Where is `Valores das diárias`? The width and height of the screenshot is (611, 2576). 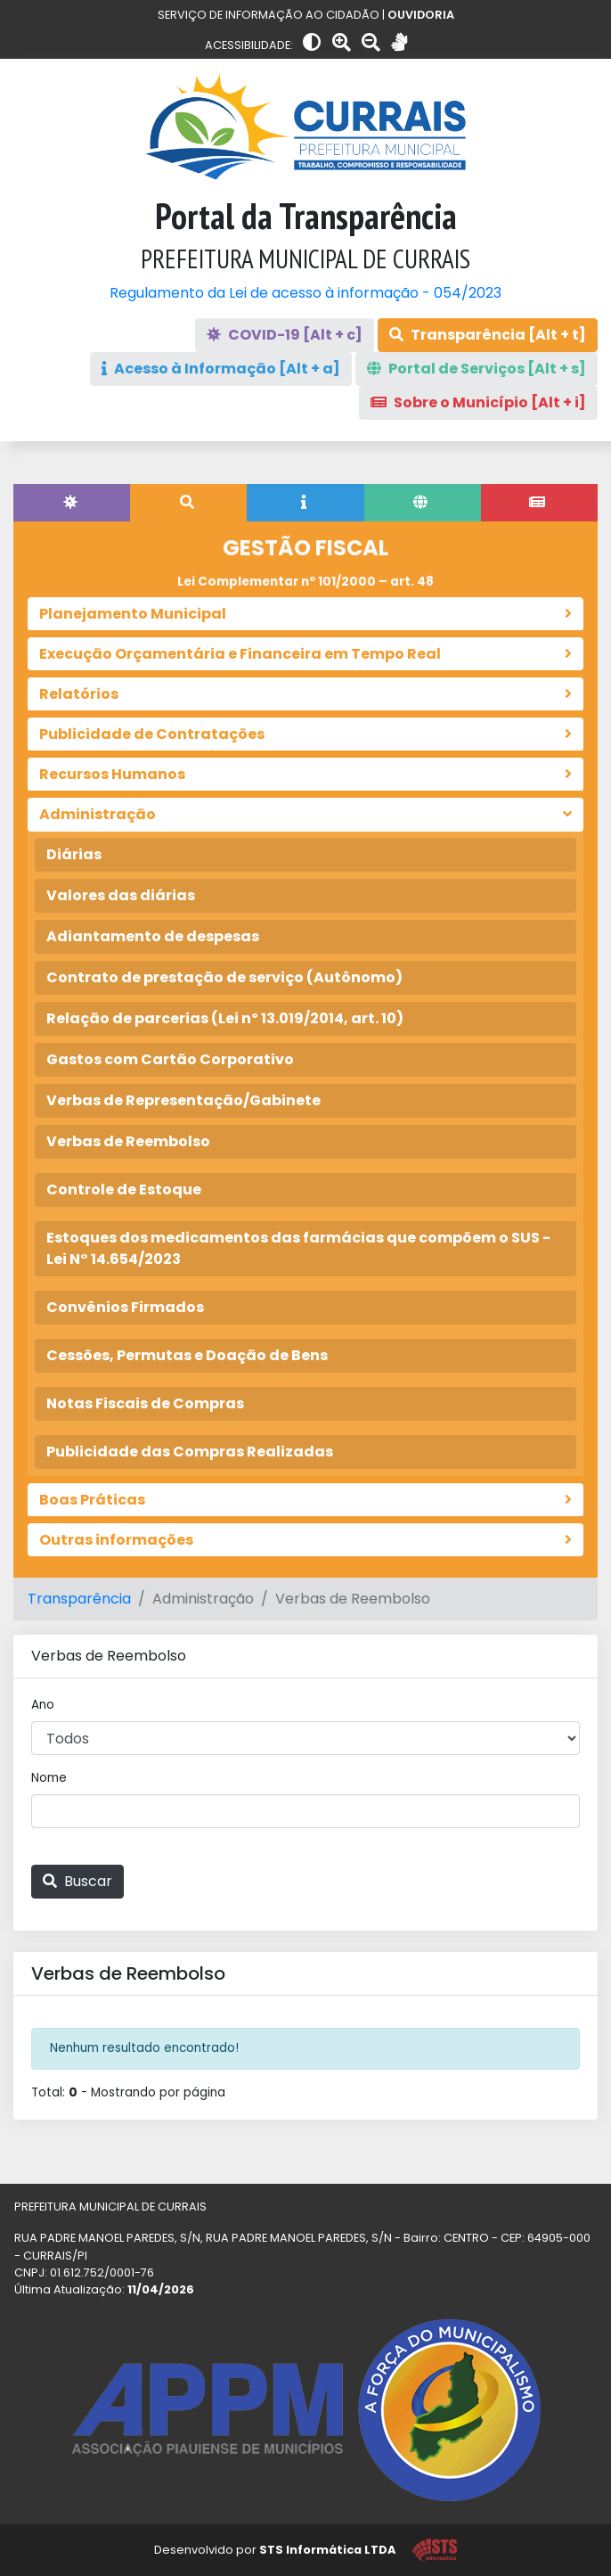 Valores das diárias is located at coordinates (120, 895).